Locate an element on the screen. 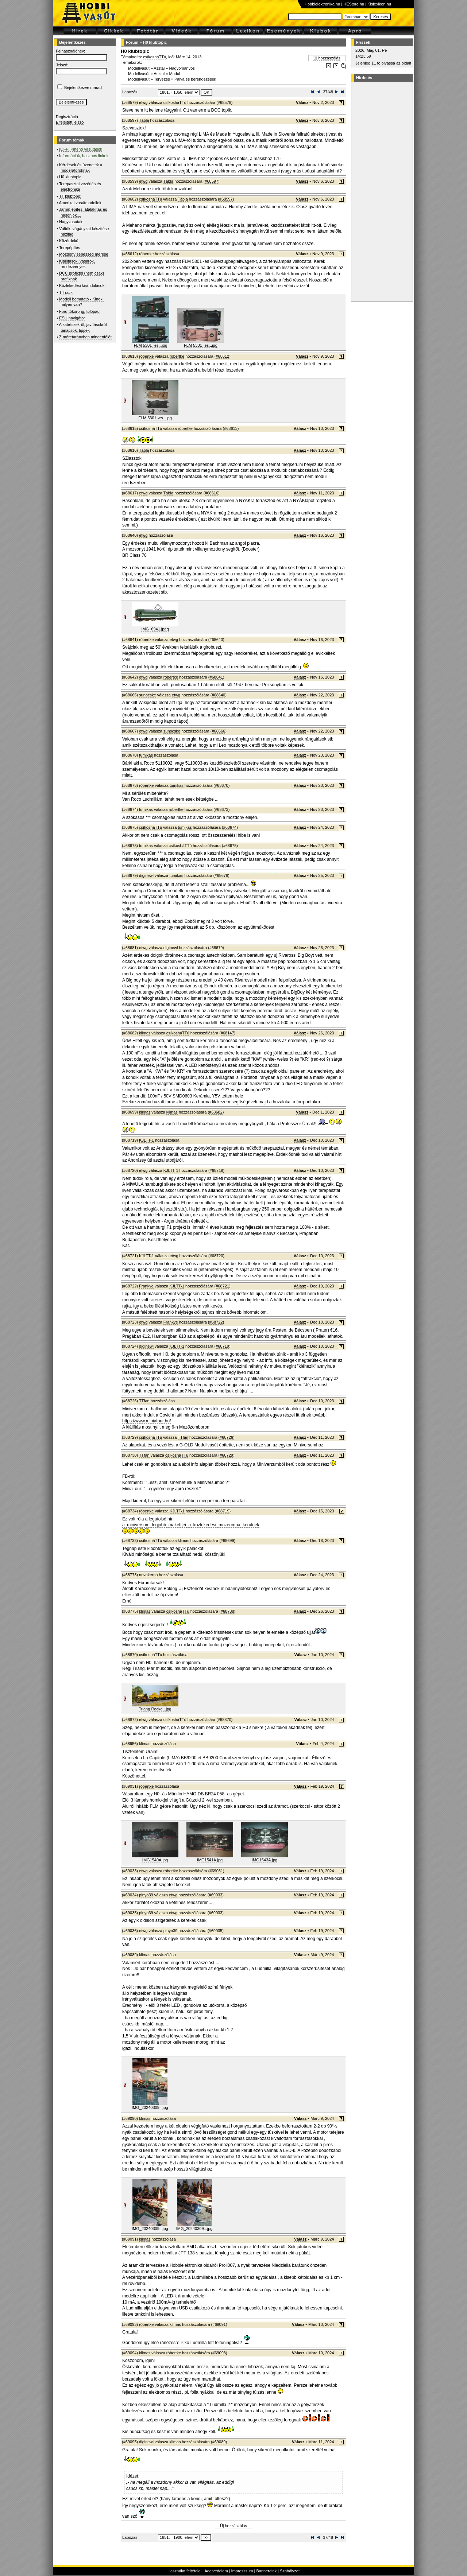 This screenshot has width=467, height=2576. H0 klubtopic is located at coordinates (70, 177).